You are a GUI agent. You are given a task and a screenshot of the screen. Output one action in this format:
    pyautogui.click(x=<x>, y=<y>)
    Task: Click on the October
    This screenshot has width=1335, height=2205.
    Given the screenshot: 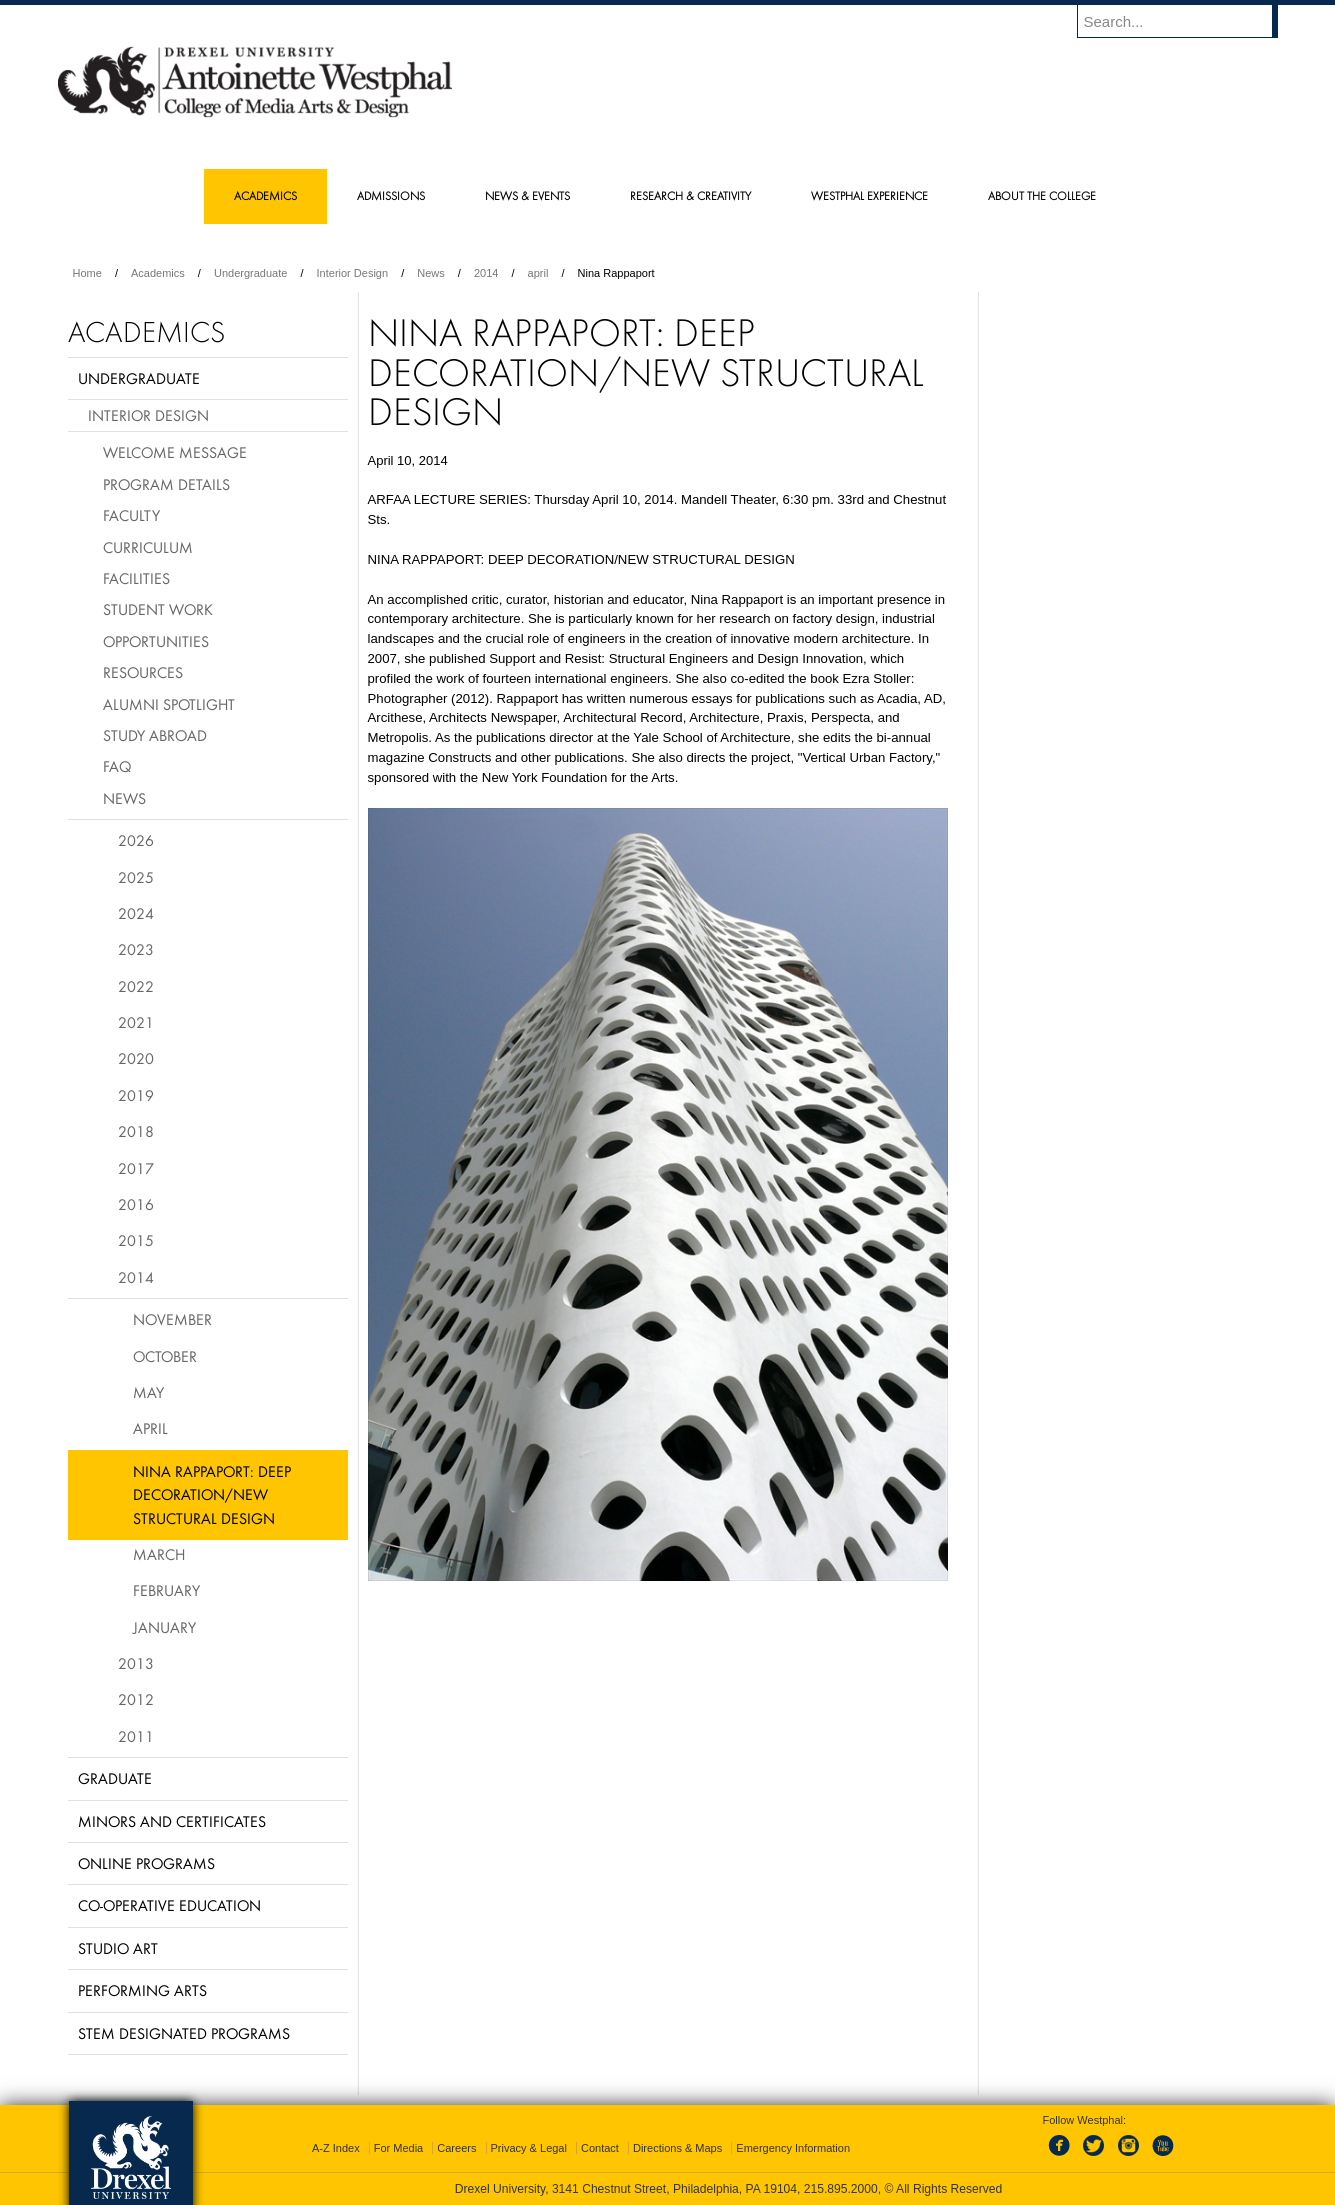 What is the action you would take?
    pyautogui.click(x=165, y=1356)
    